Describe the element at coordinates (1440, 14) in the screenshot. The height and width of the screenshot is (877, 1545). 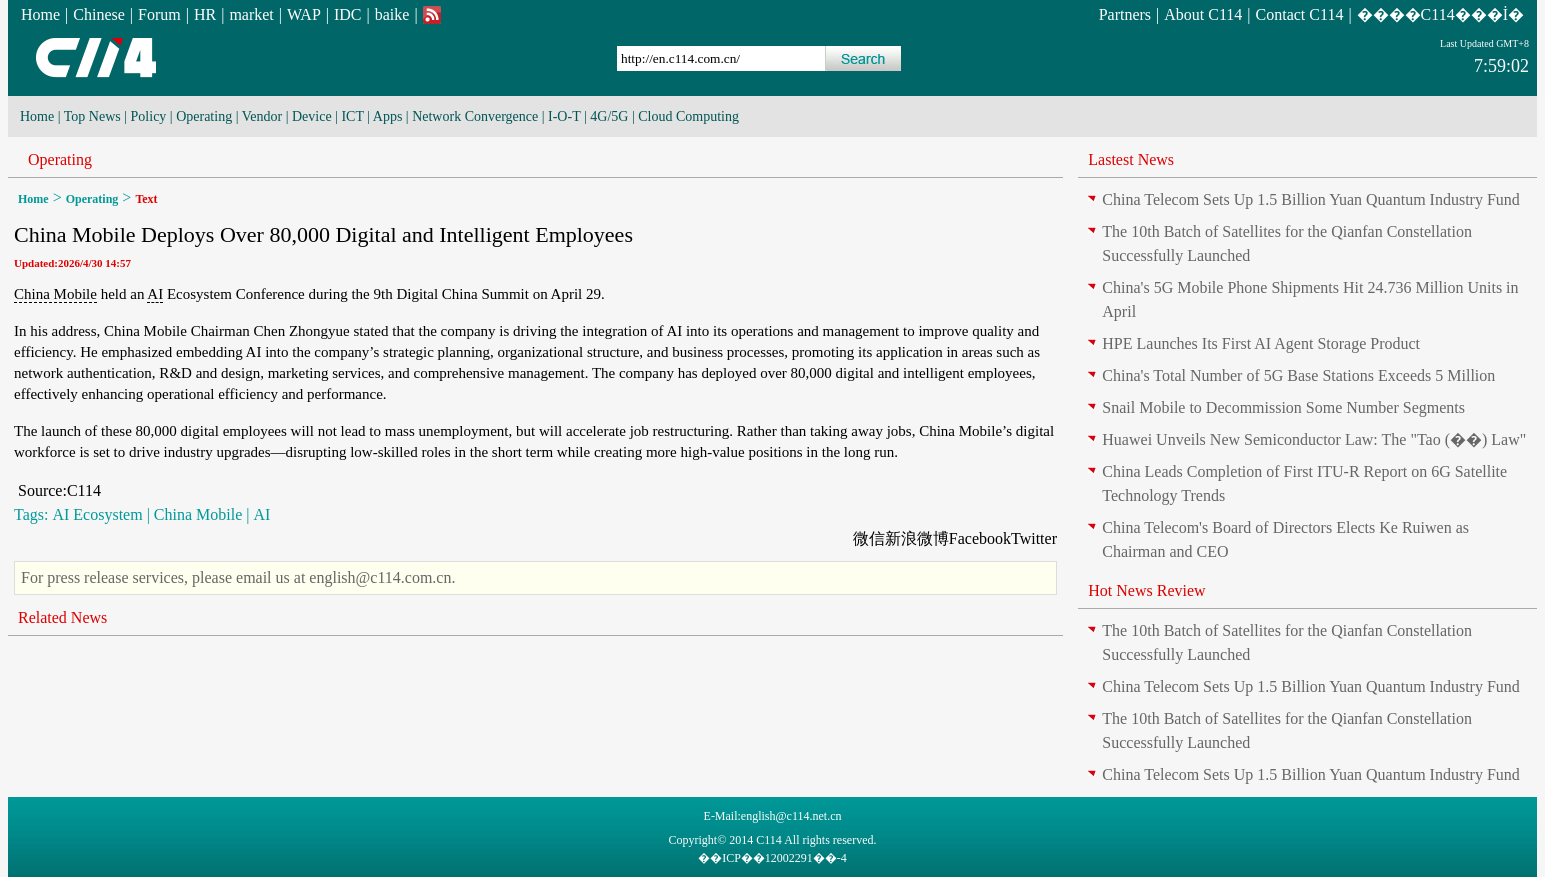
I see `����C114���İ�` at that location.